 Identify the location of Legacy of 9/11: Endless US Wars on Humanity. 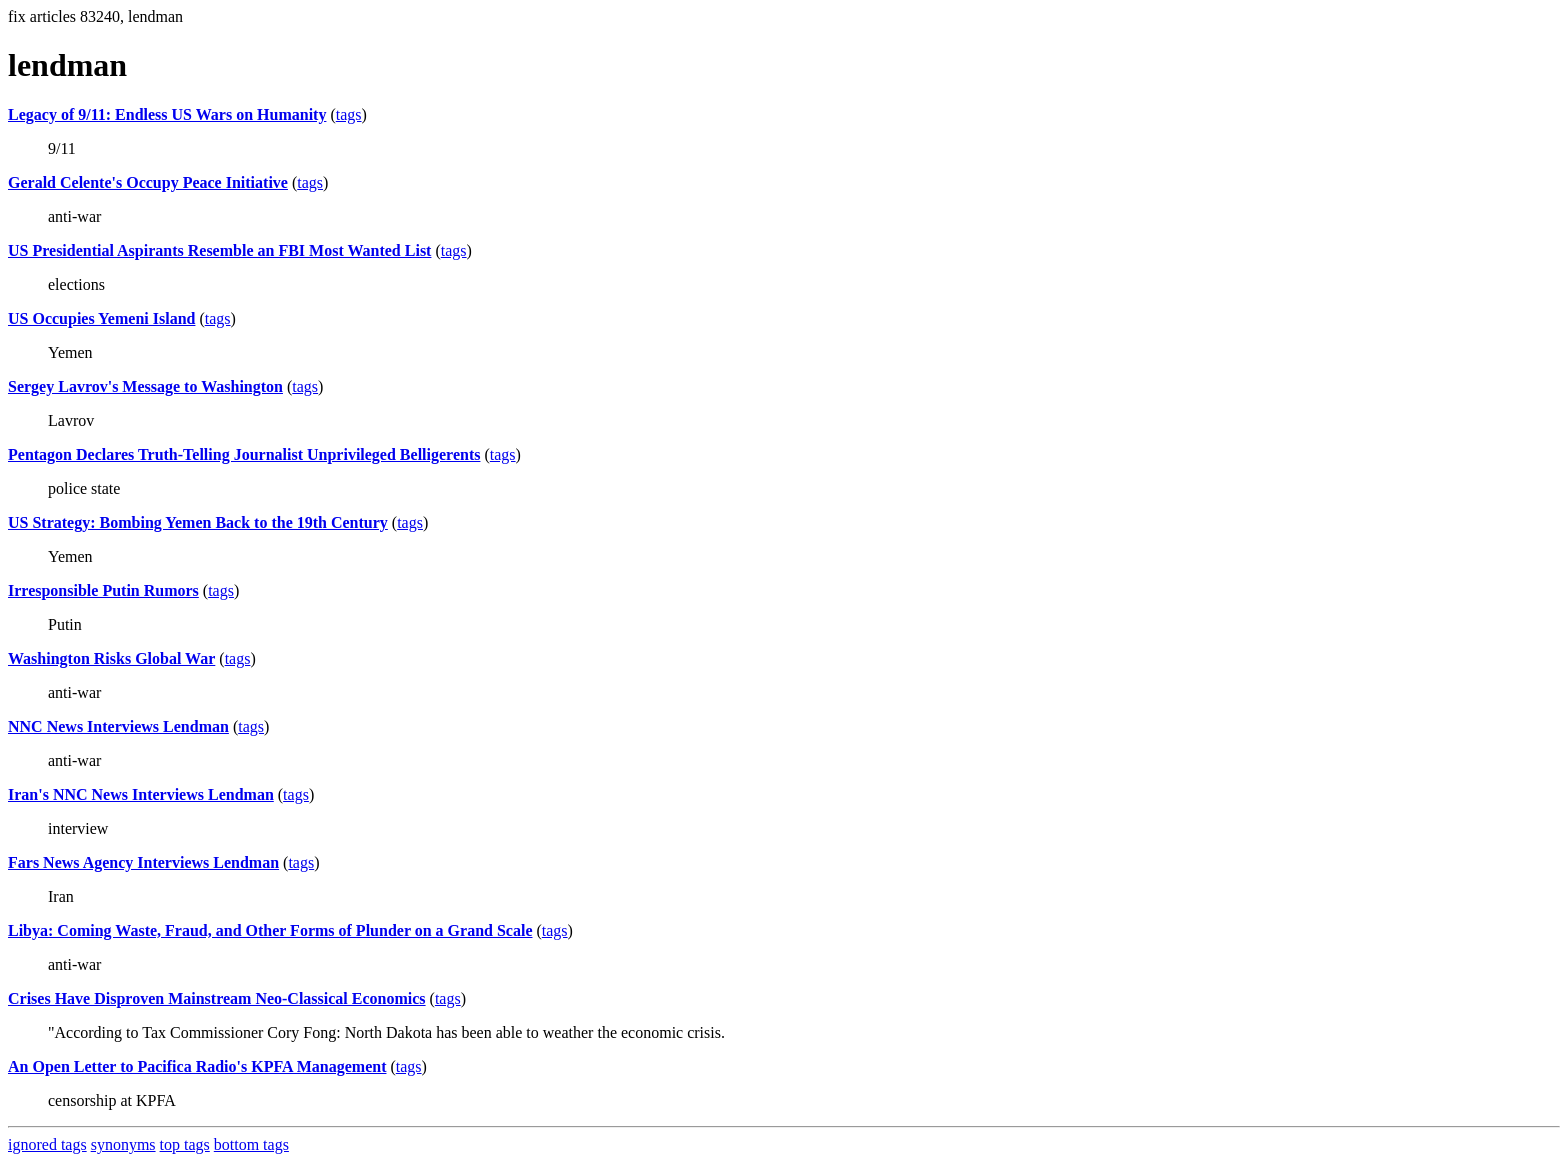
(167, 114).